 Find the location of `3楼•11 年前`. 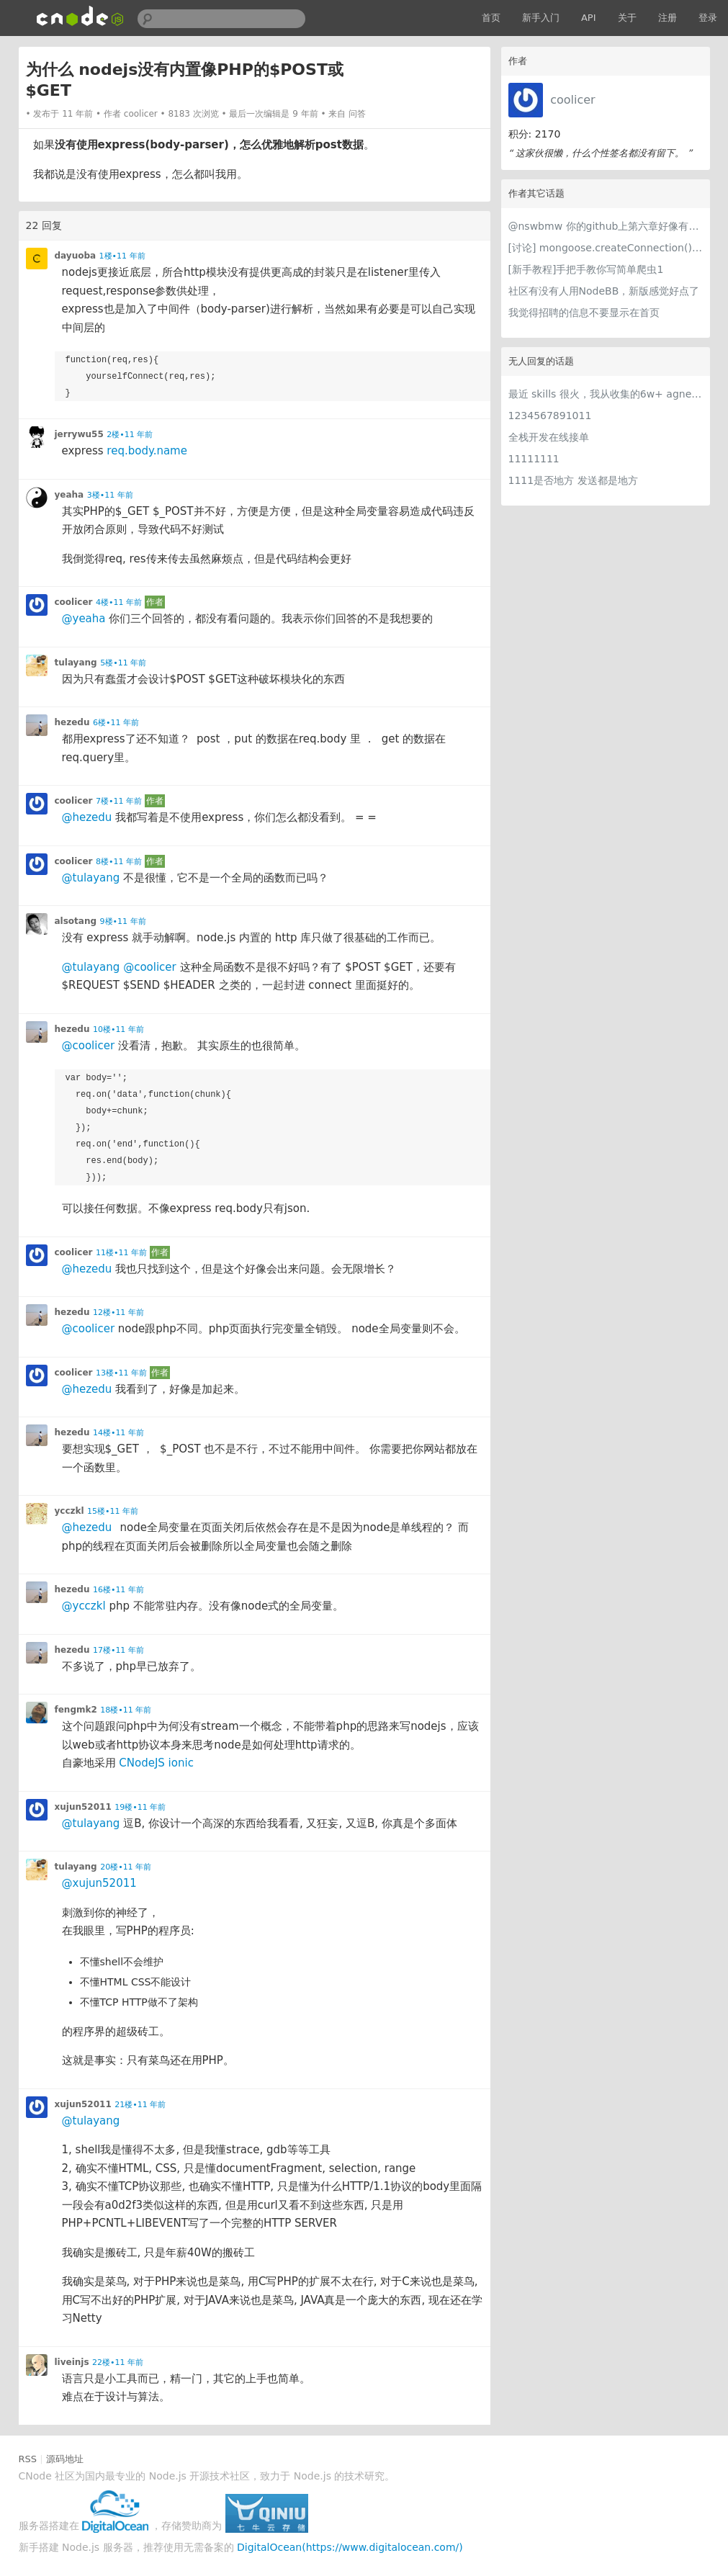

3楼•11 年前 is located at coordinates (110, 495).